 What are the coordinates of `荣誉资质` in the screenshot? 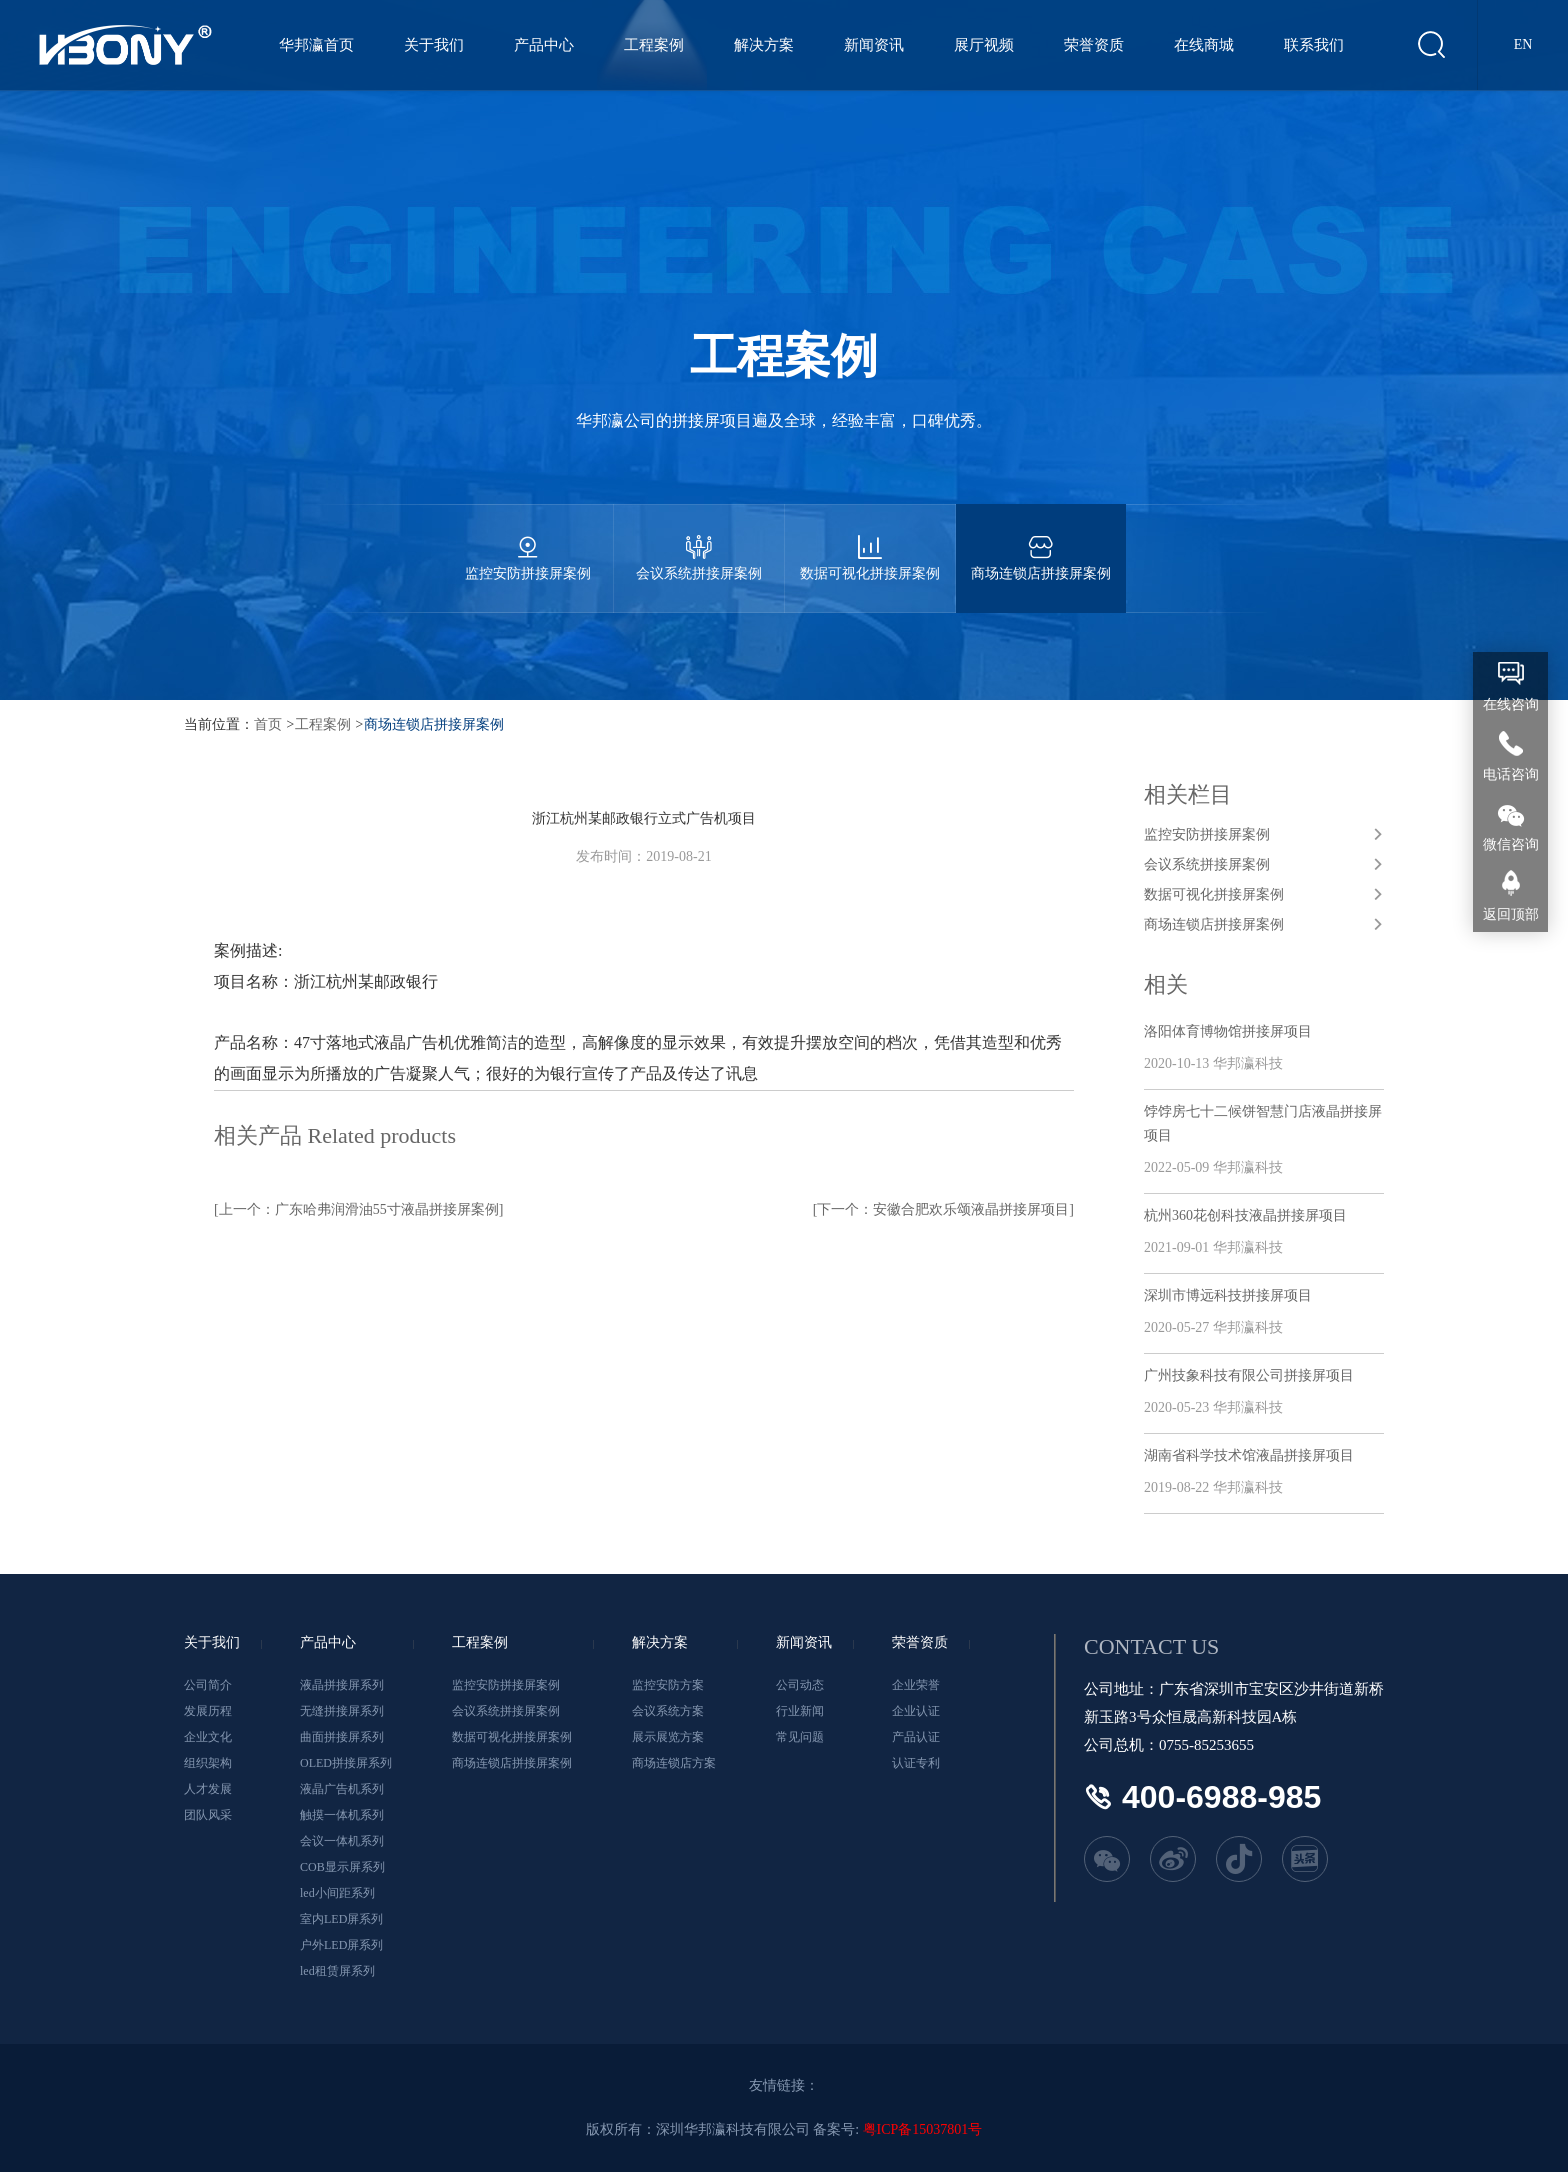 It's located at (1096, 45).